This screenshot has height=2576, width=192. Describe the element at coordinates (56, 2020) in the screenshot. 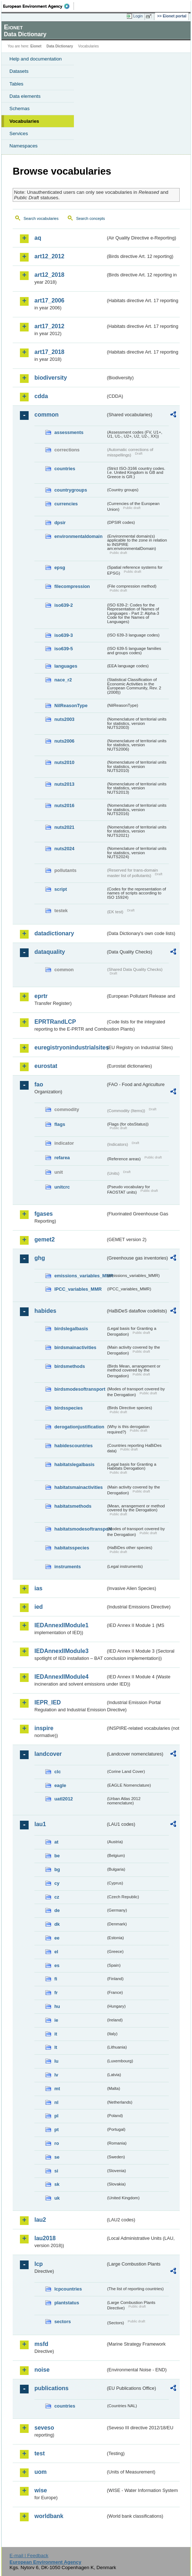

I see `ie` at that location.